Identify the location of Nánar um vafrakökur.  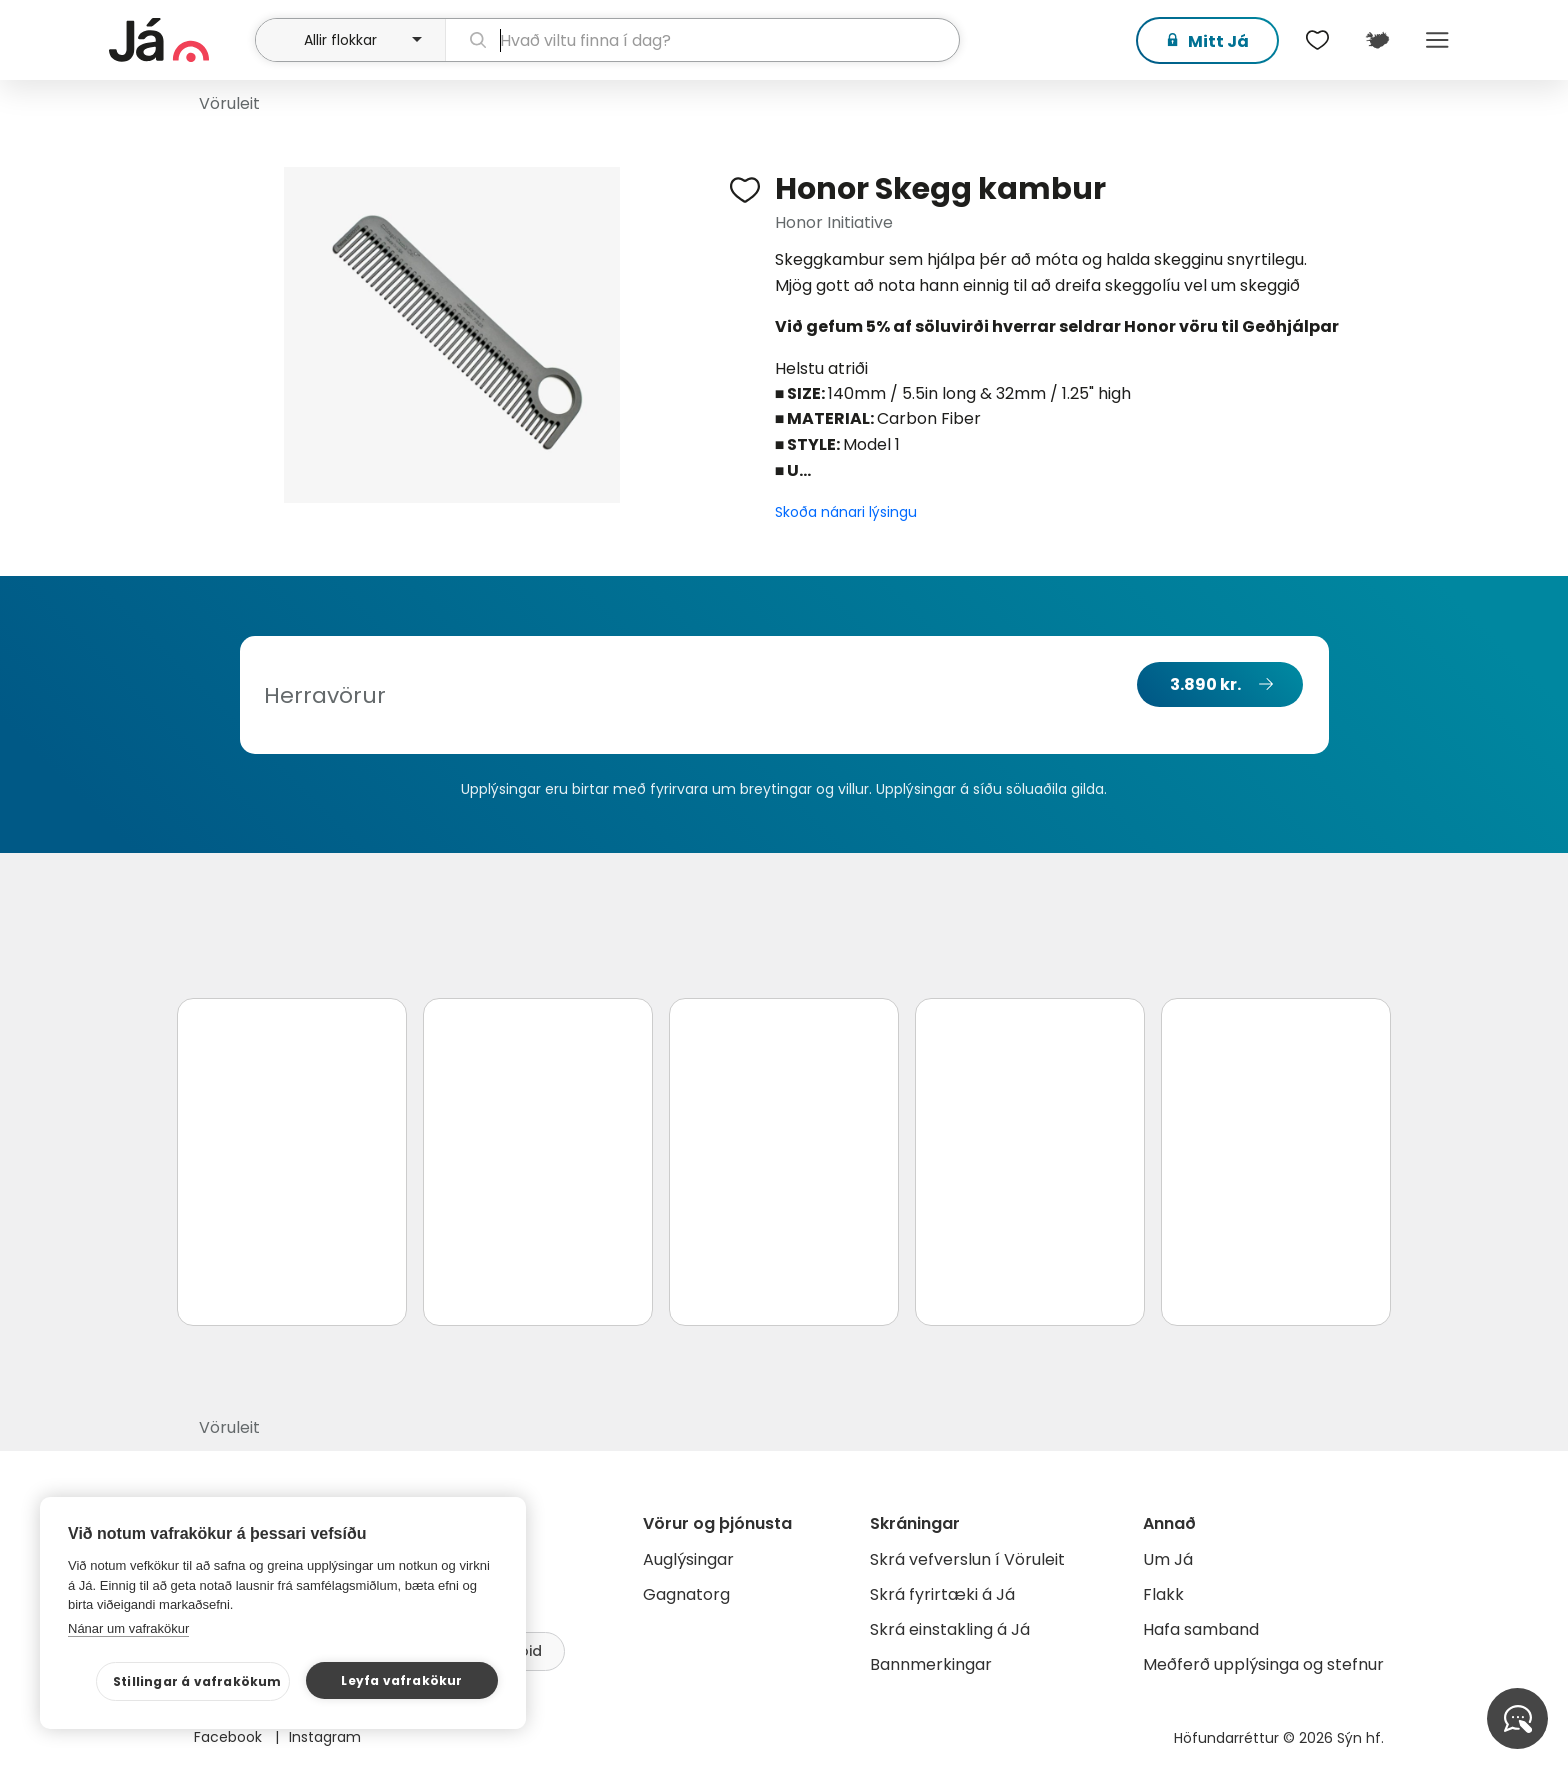
(128, 1628).